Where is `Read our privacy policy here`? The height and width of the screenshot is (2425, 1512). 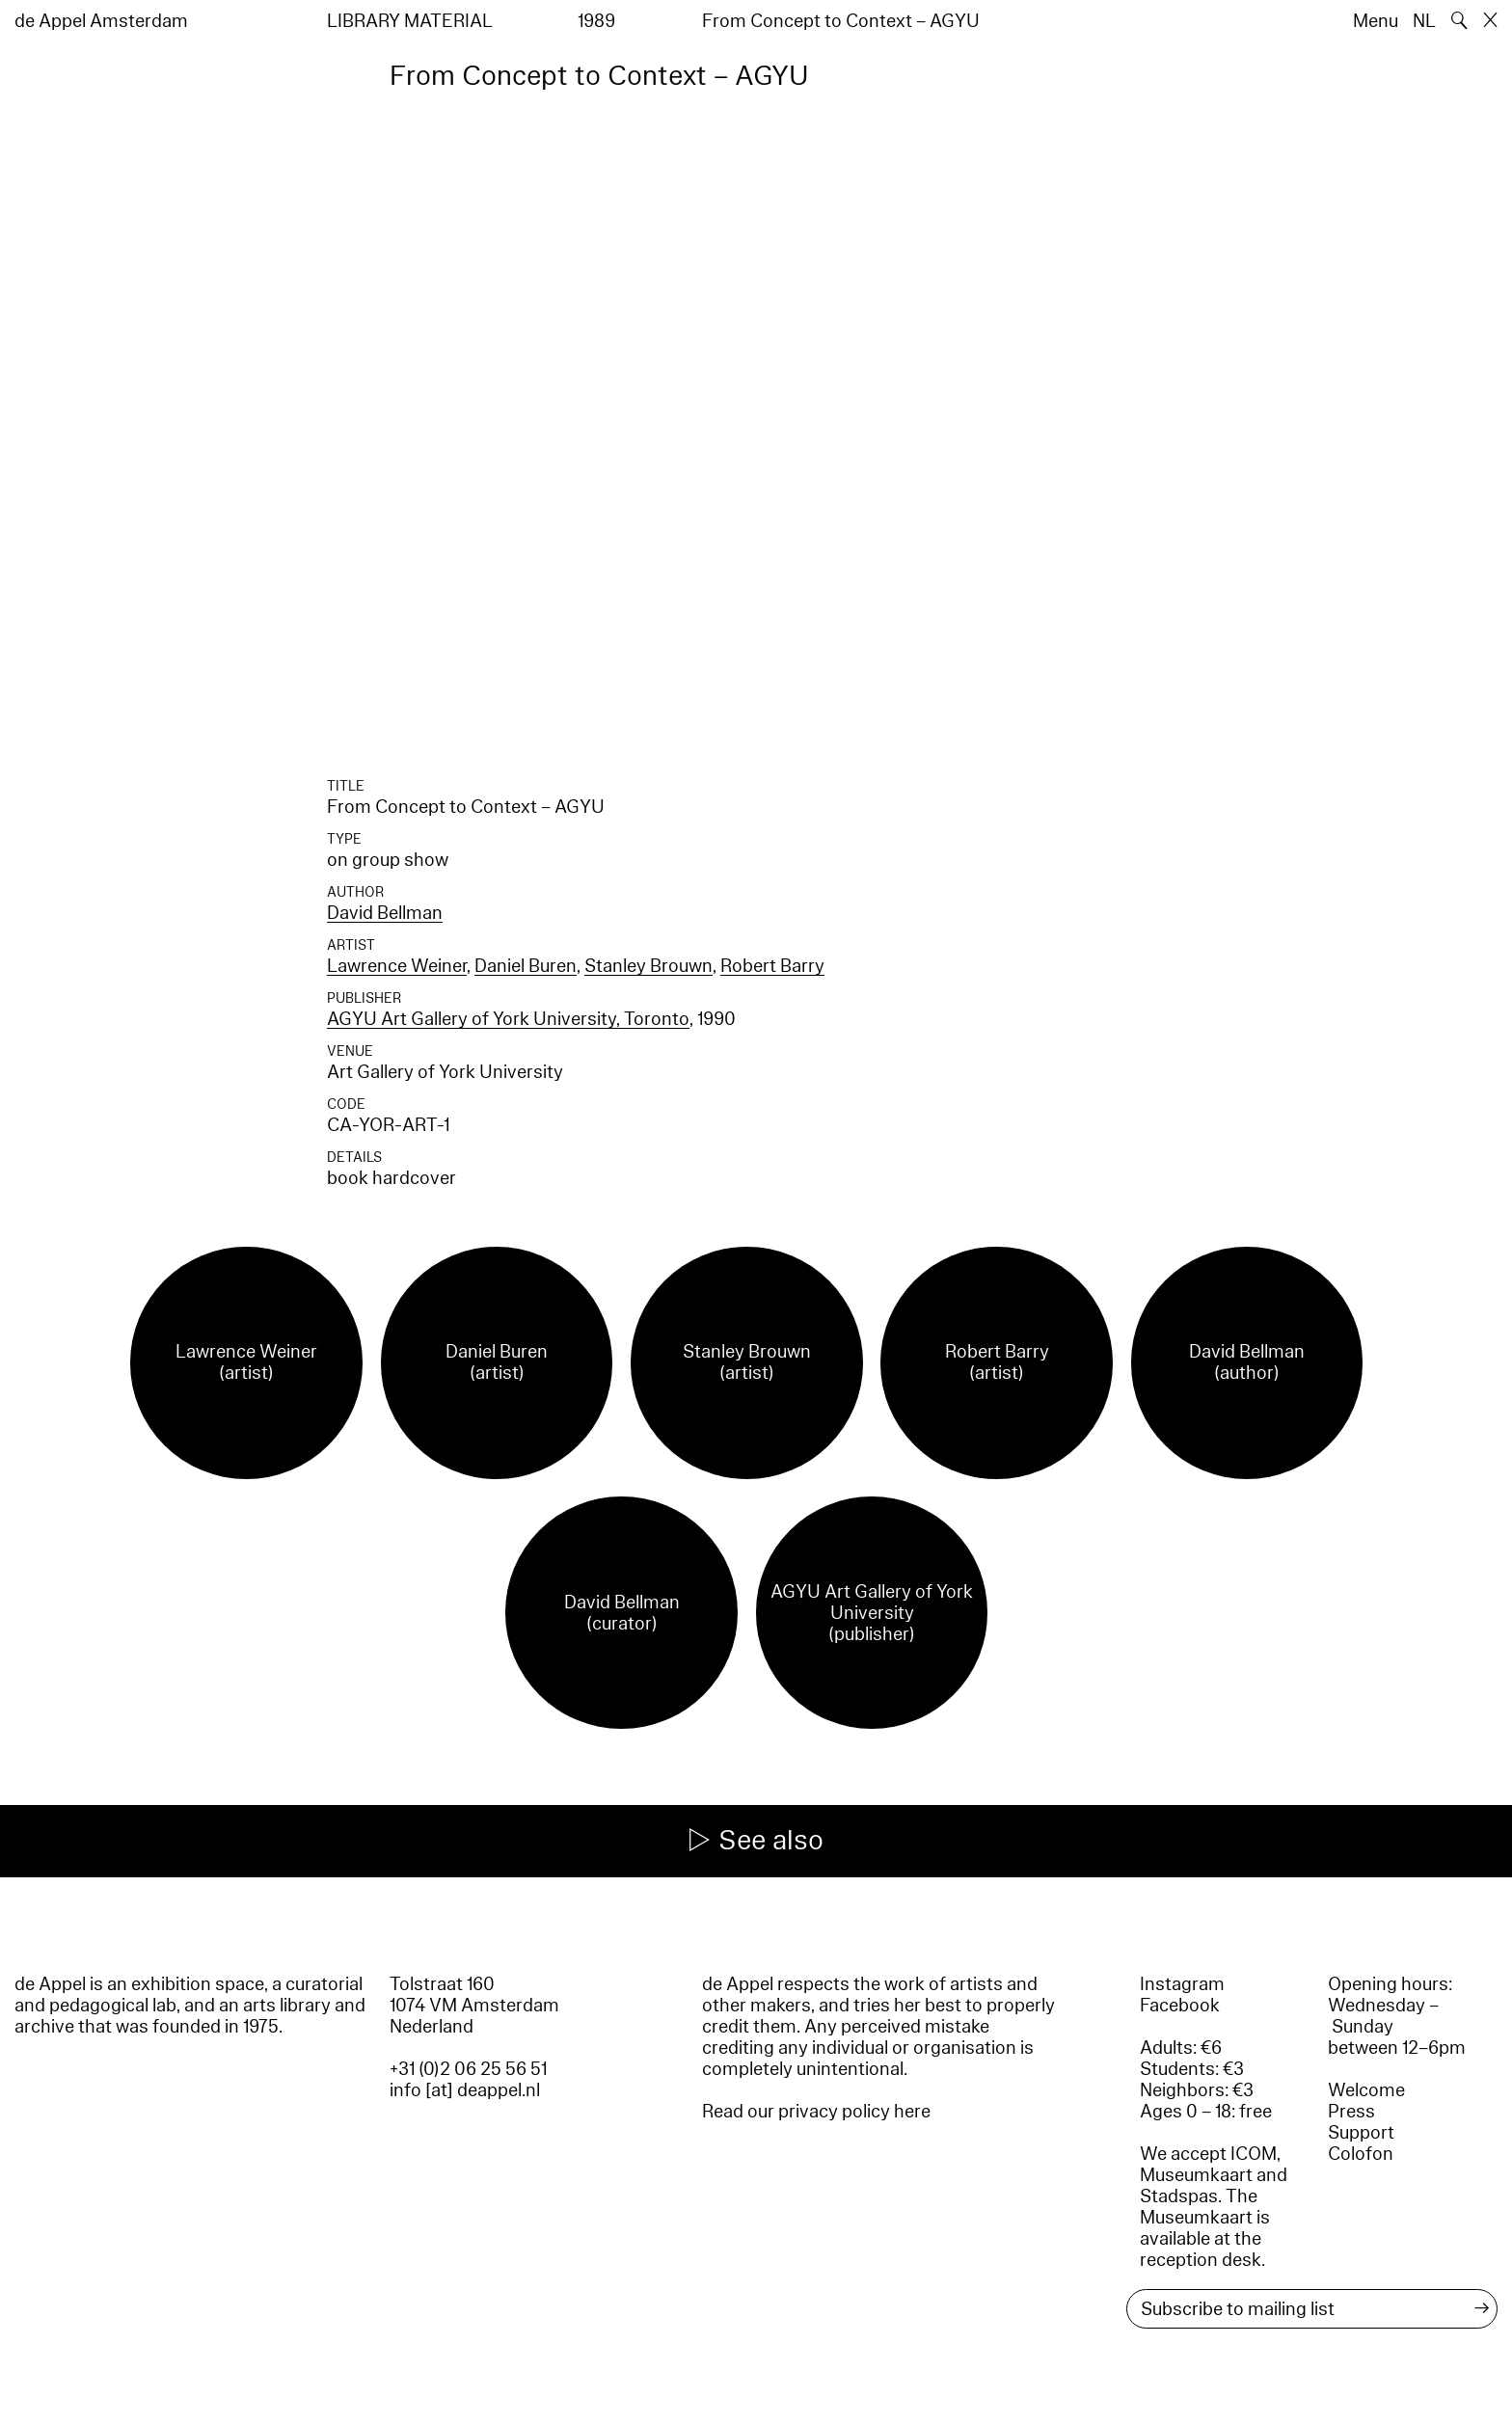 Read our privacy policy here is located at coordinates (816, 2111).